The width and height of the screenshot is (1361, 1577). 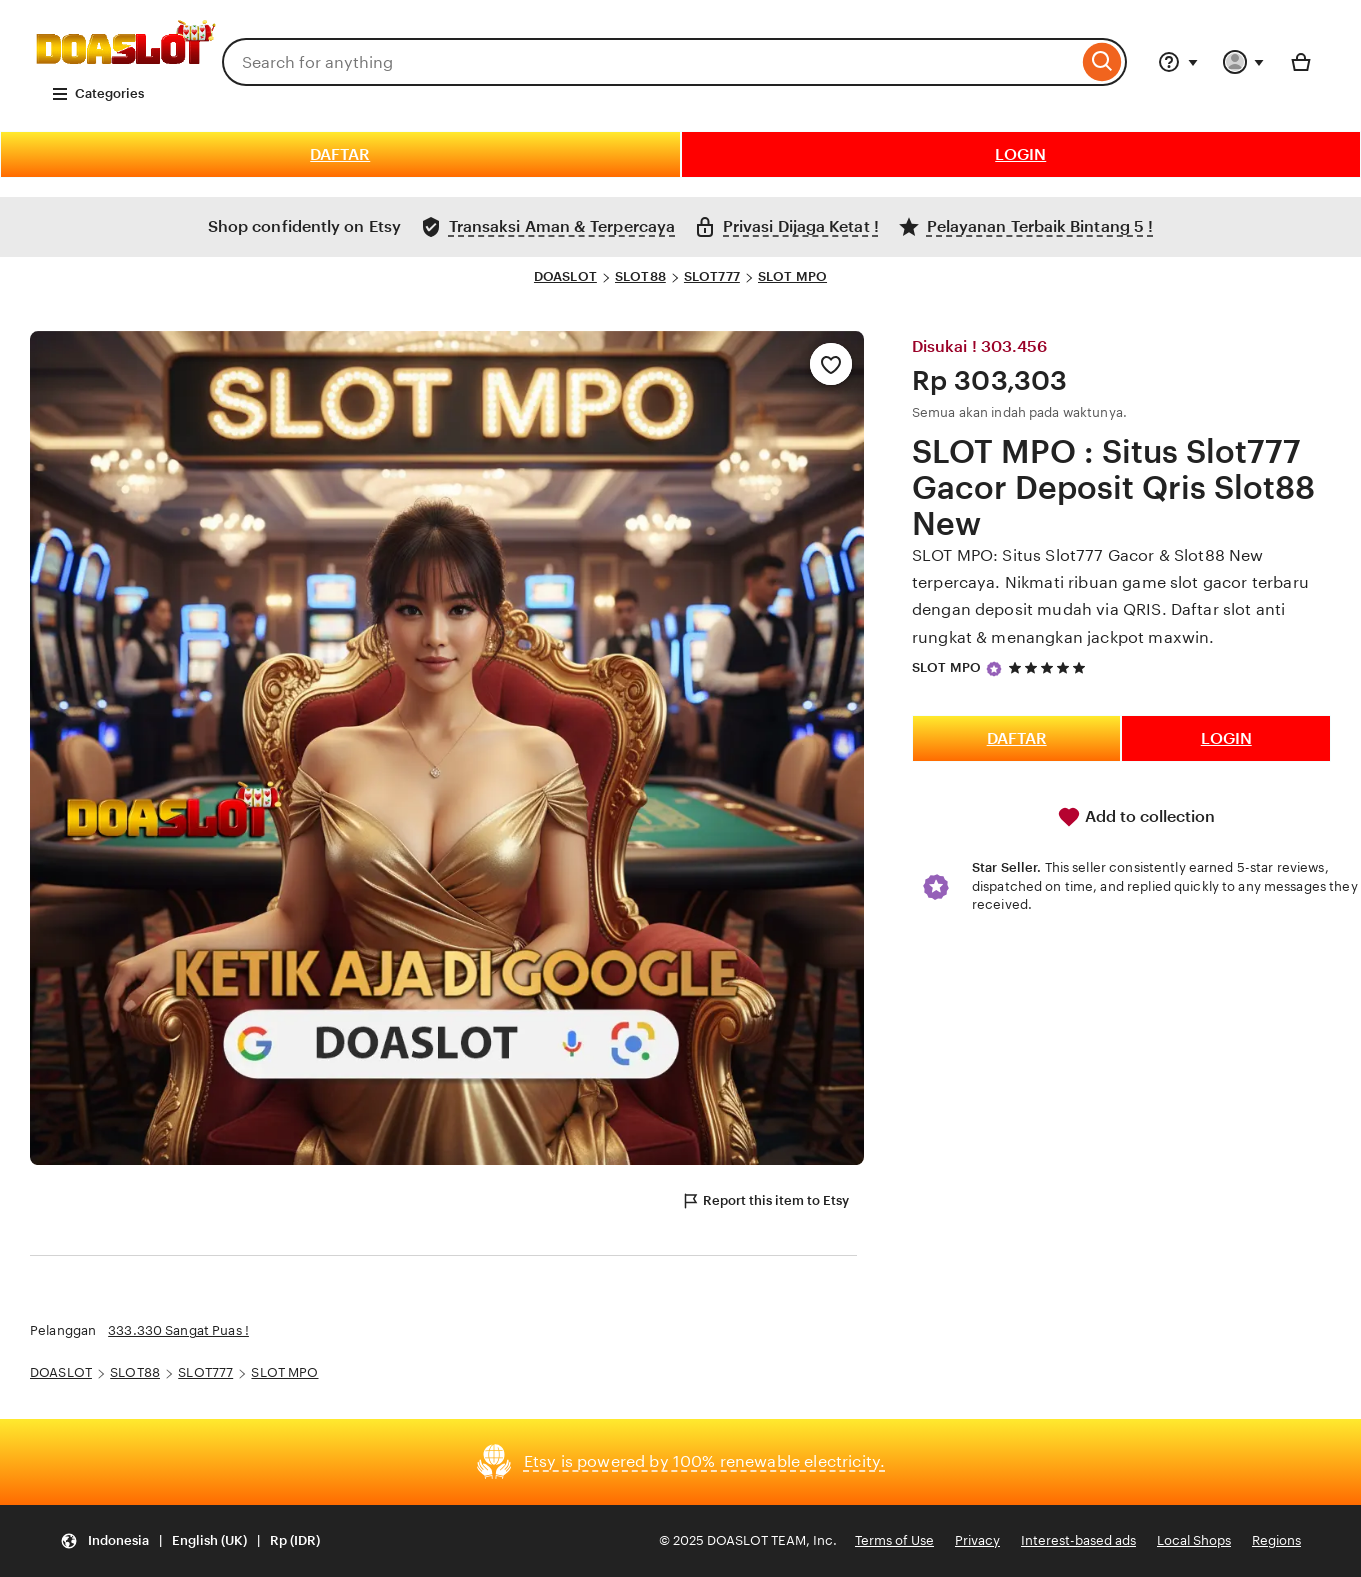 I want to click on [Search], so click(x=1102, y=62).